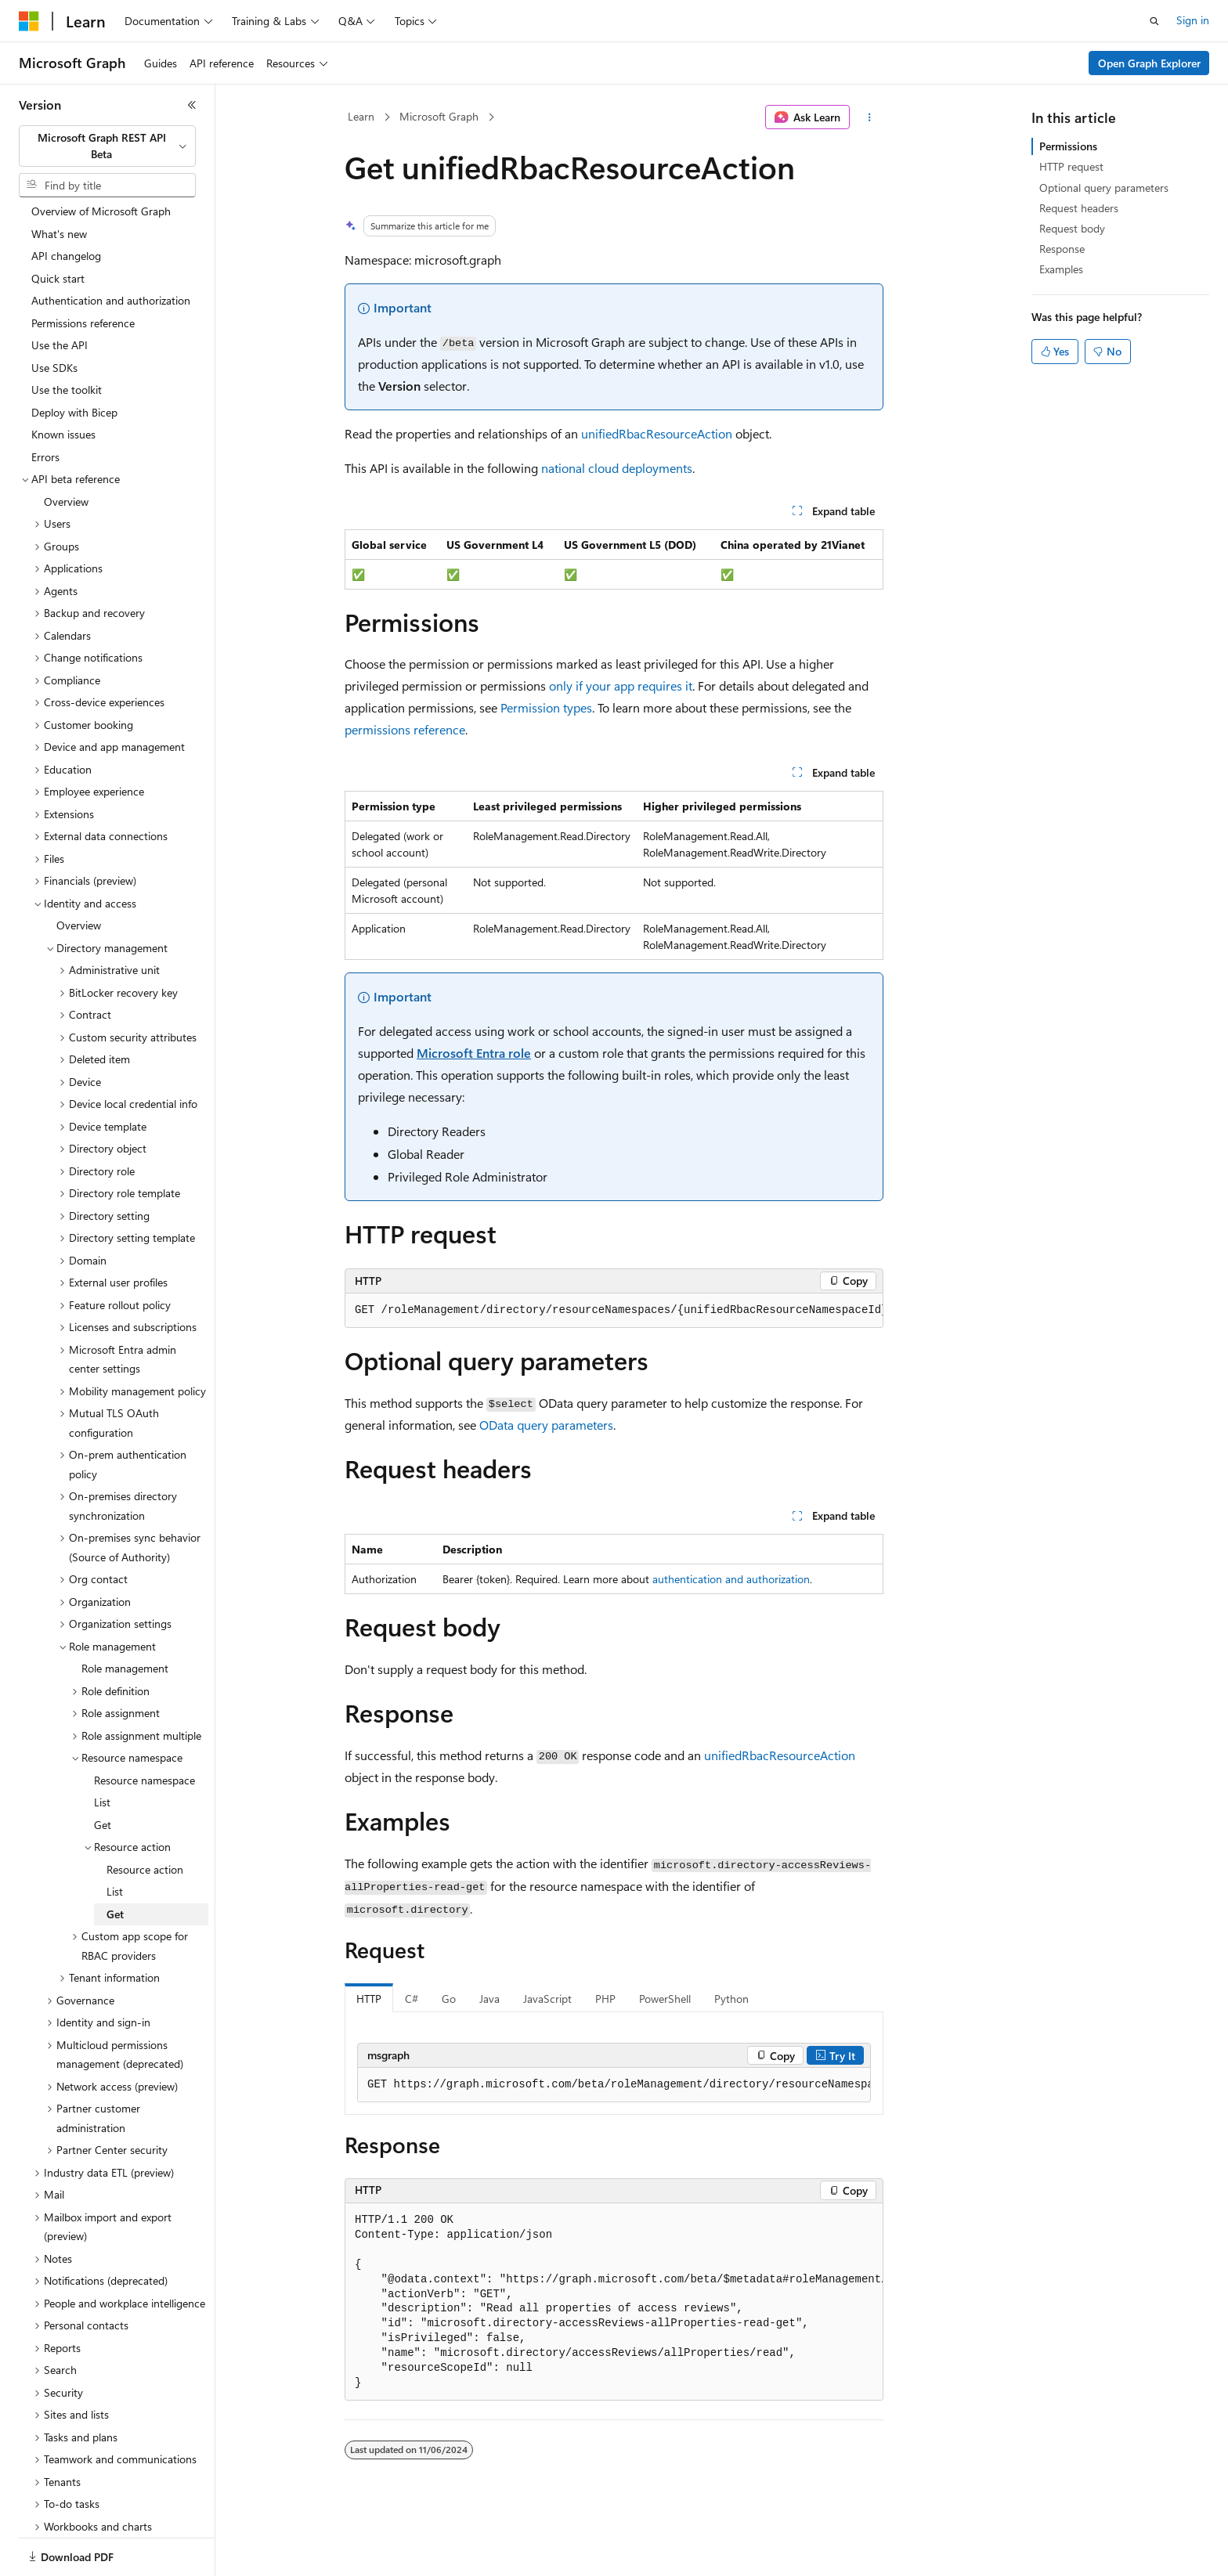 Image resolution: width=1228 pixels, height=2576 pixels. What do you see at coordinates (368, 1998) in the screenshot?
I see `HTTP [tab]` at bounding box center [368, 1998].